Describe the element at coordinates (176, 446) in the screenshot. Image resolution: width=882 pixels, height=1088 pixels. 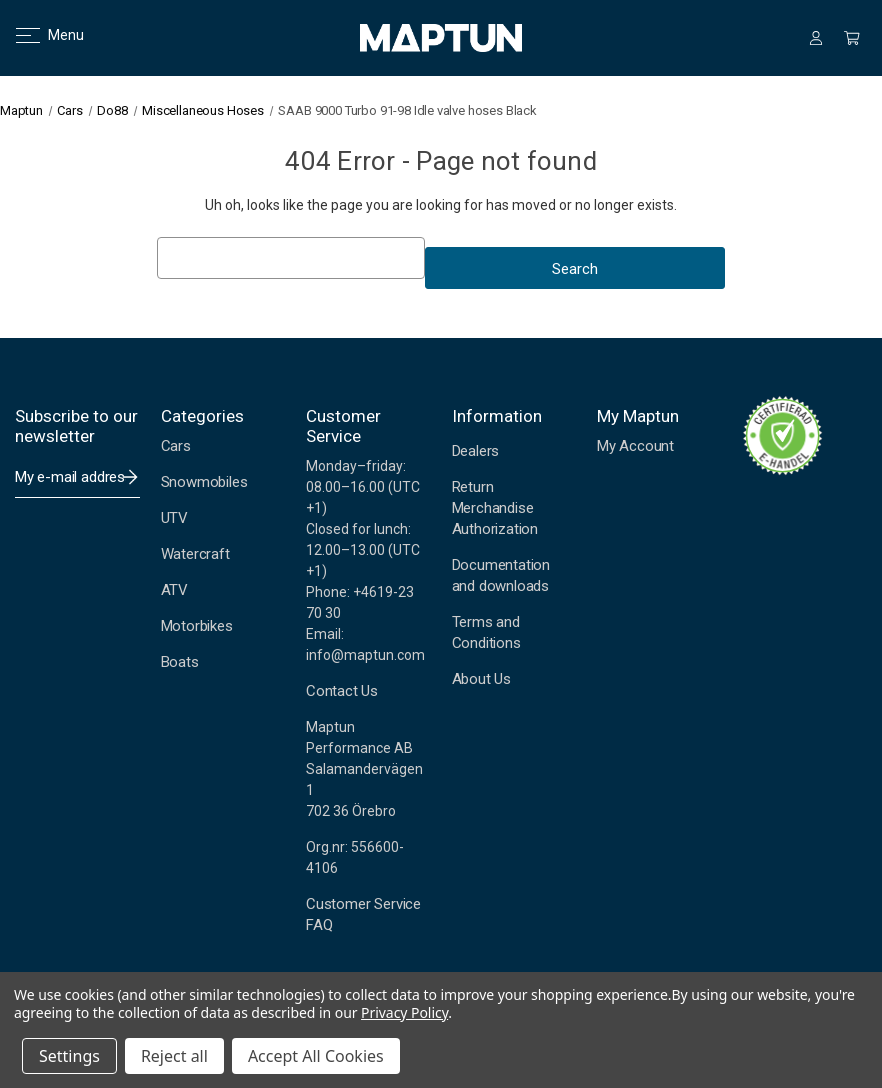
I see `Cars` at that location.